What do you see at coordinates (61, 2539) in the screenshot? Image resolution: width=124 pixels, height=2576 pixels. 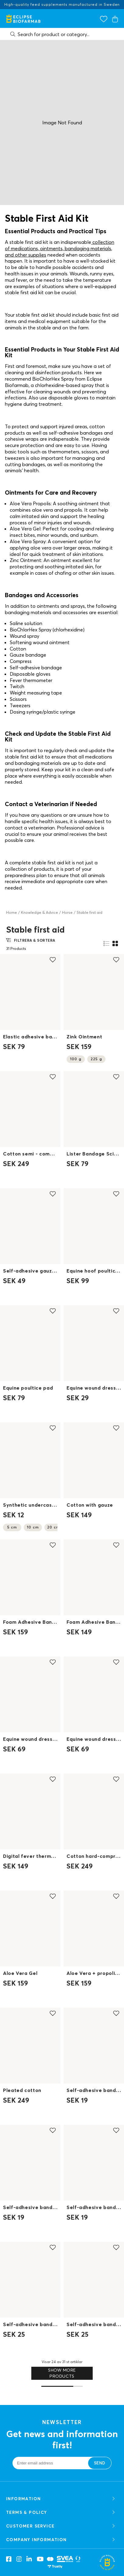 I see `COMPANY INFORMATION` at bounding box center [61, 2539].